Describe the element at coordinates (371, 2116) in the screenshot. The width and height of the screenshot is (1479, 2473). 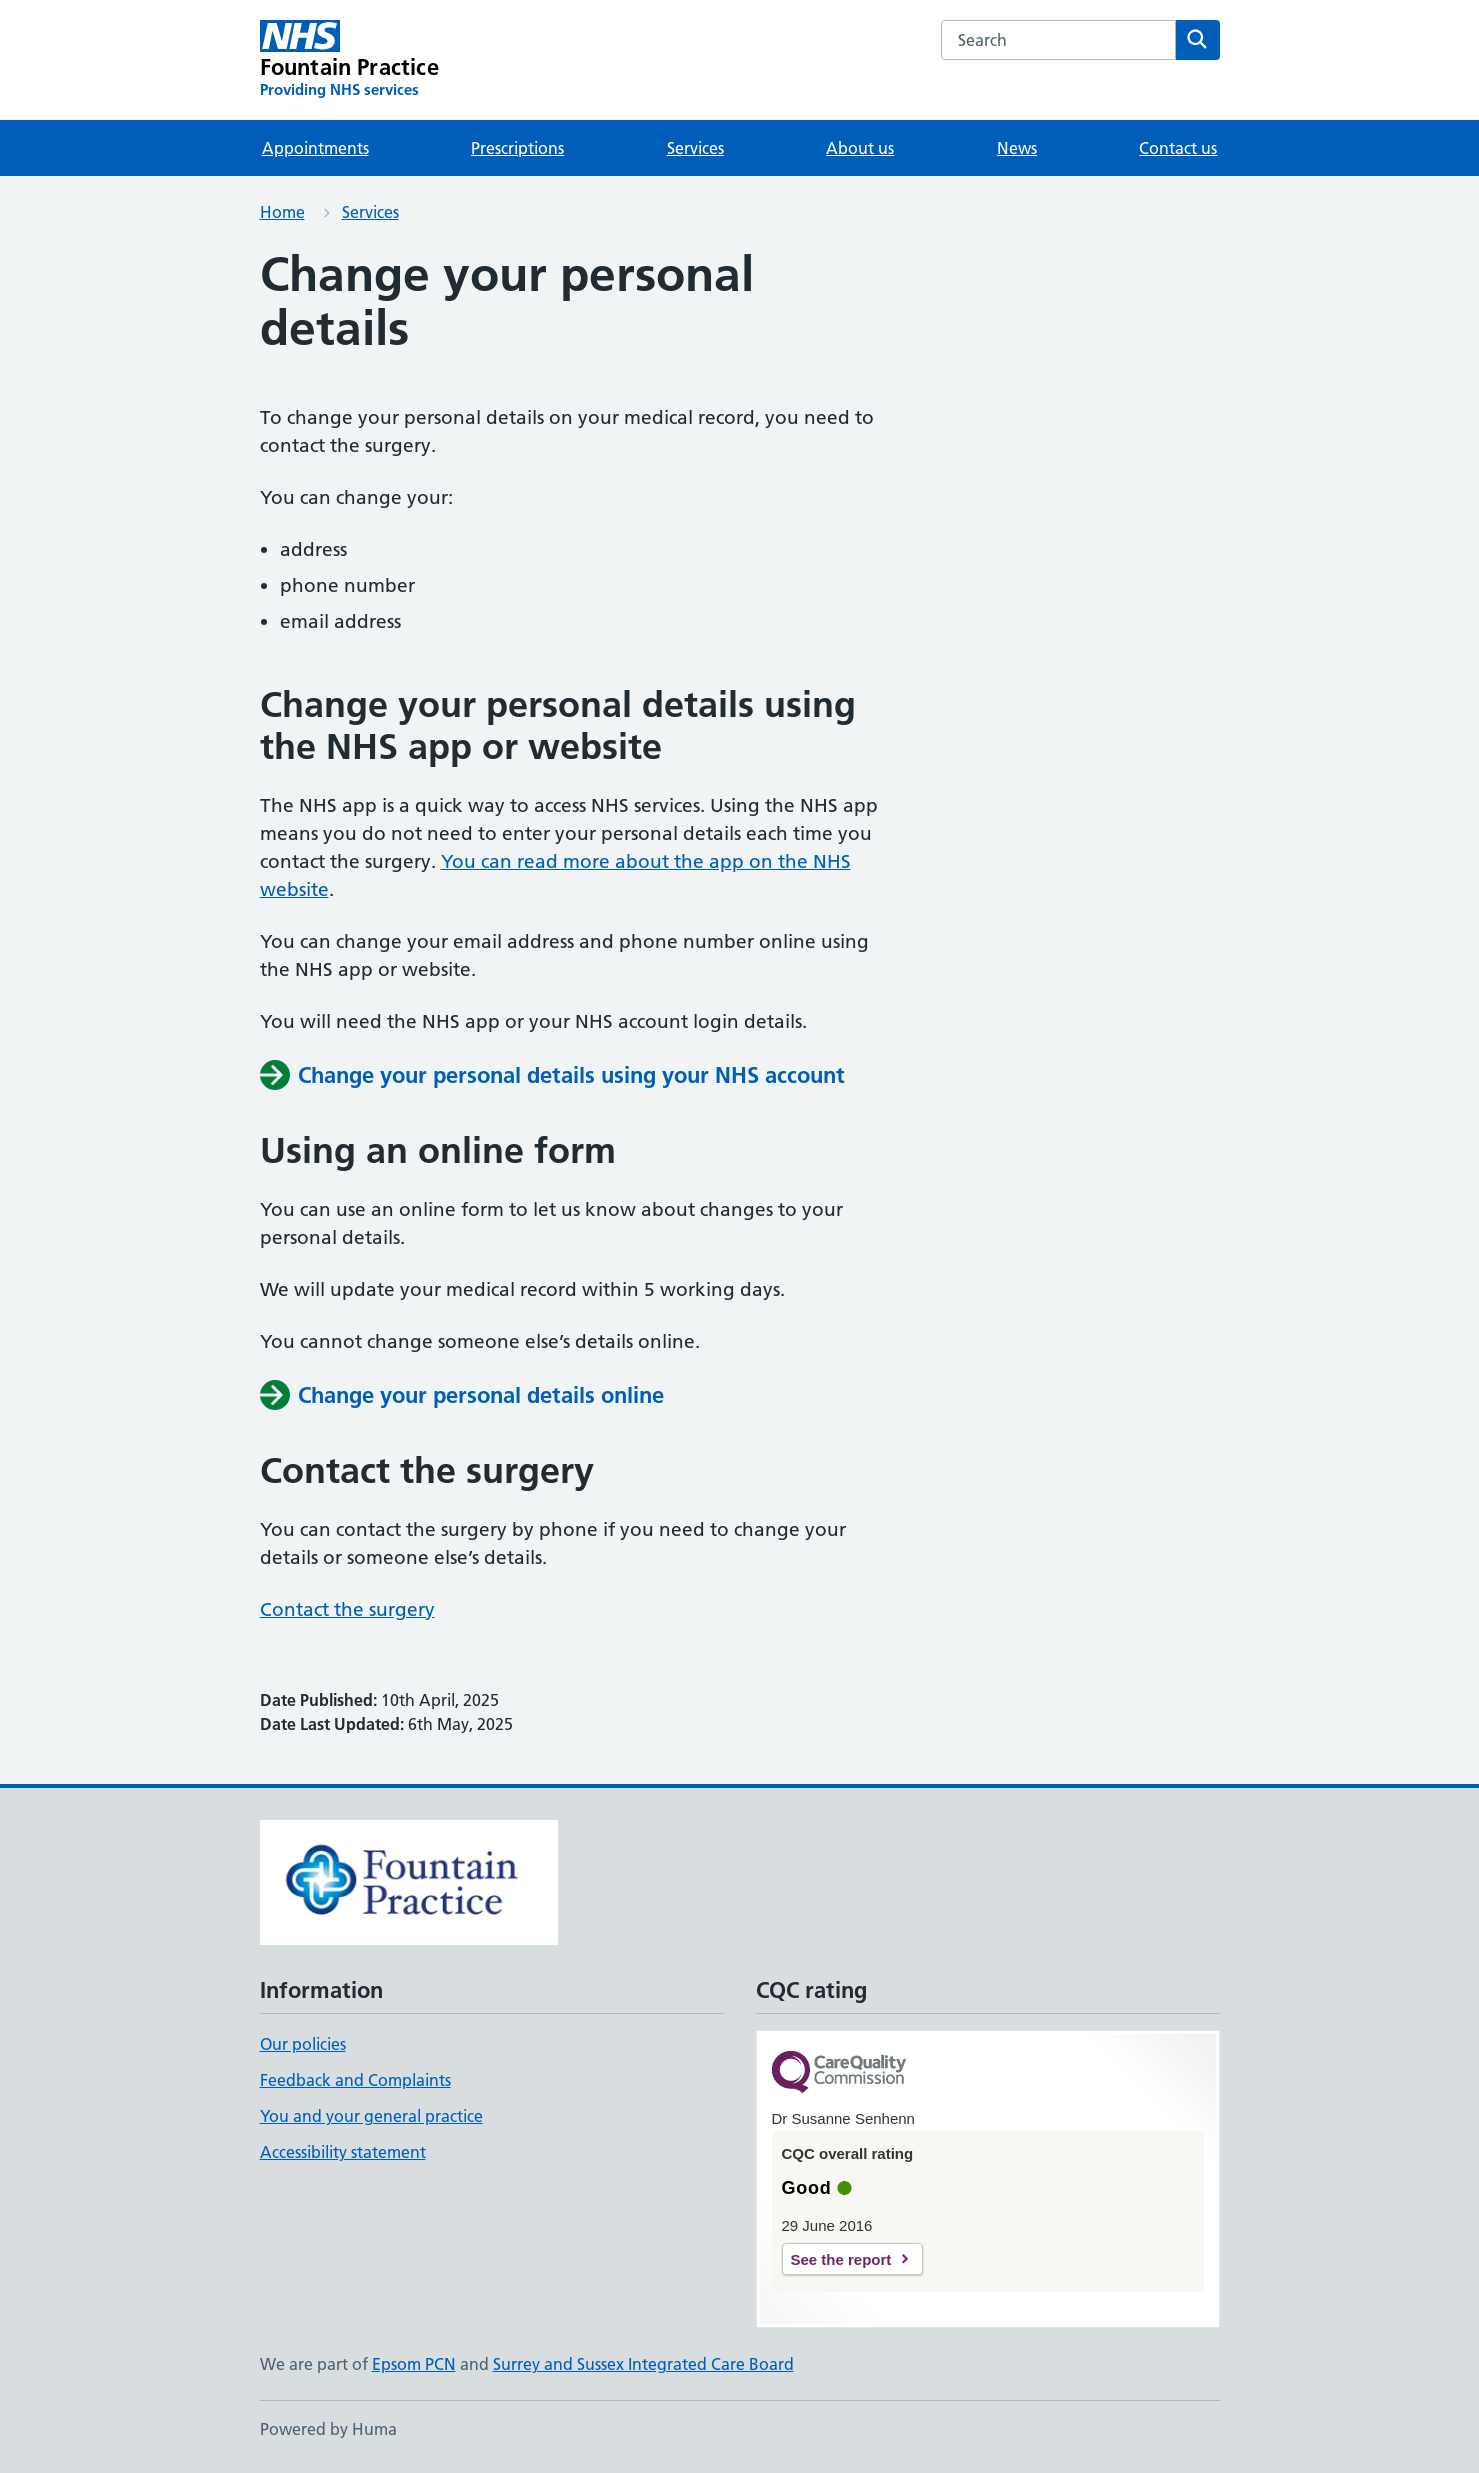
I see `You and your general practice` at that location.